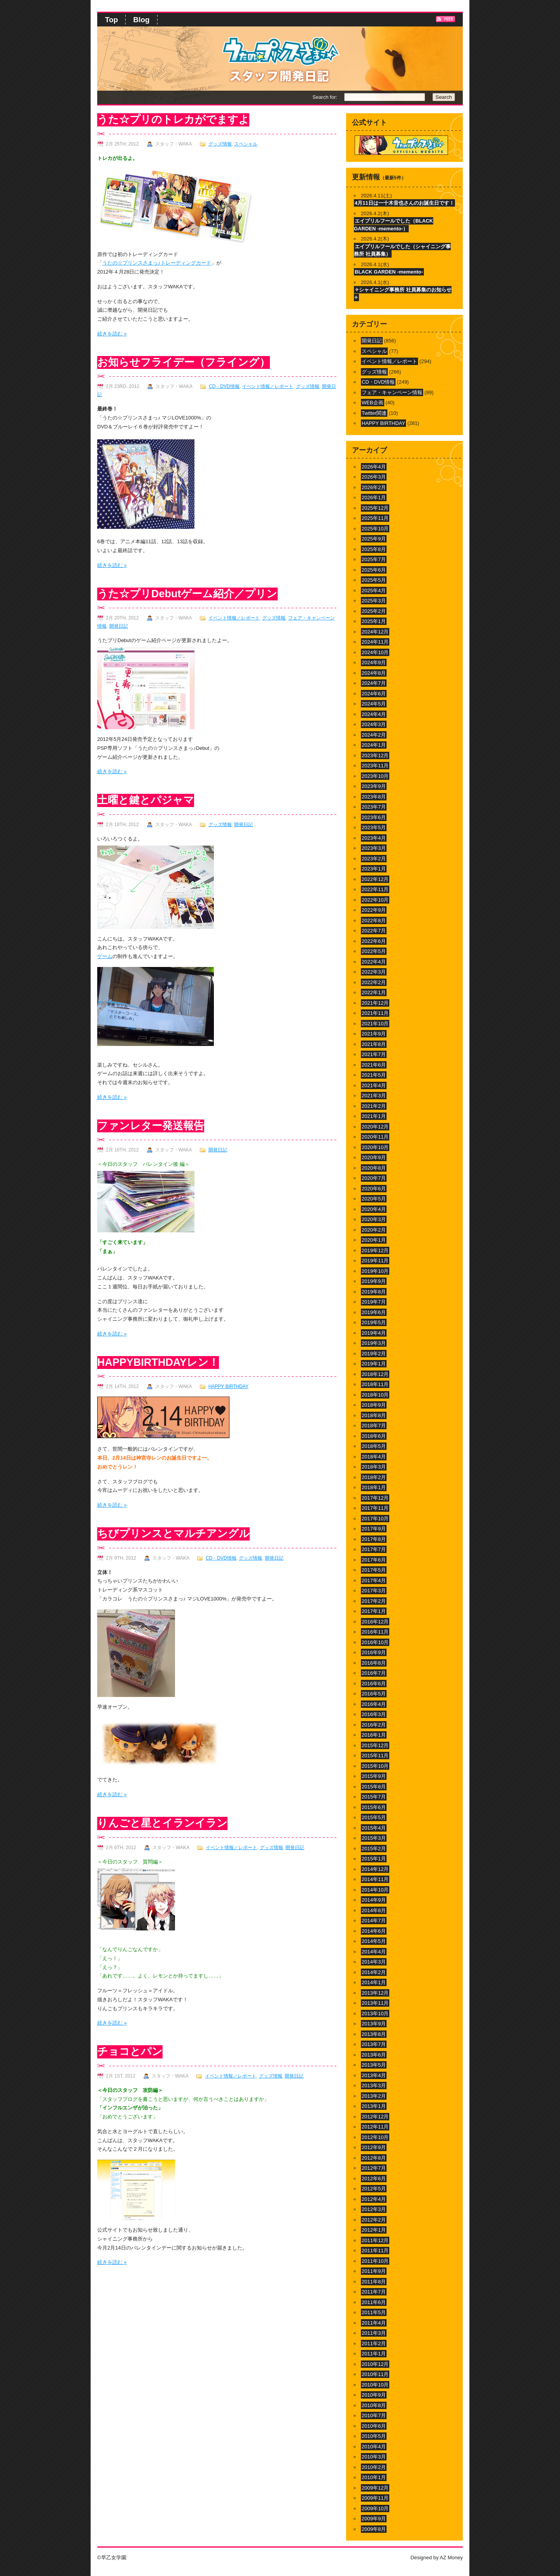 Image resolution: width=560 pixels, height=2576 pixels. Describe the element at coordinates (375, 900) in the screenshot. I see `2022年10月` at that location.